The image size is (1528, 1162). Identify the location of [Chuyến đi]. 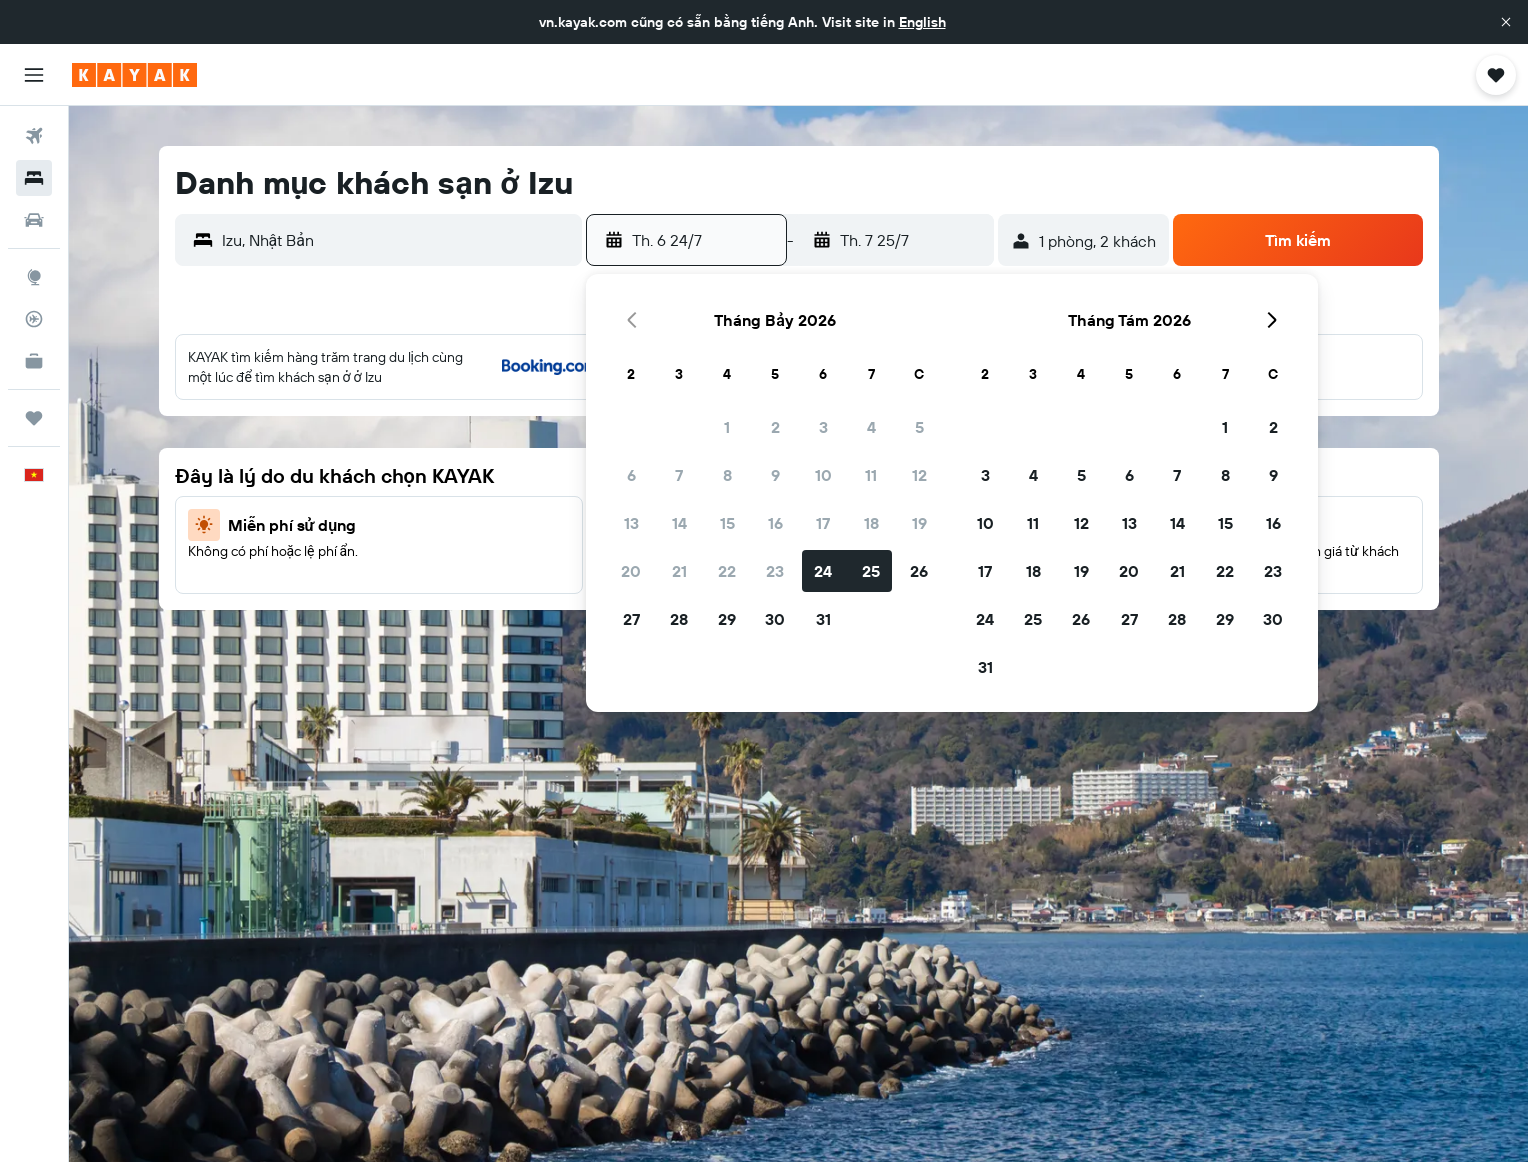
(34, 418).